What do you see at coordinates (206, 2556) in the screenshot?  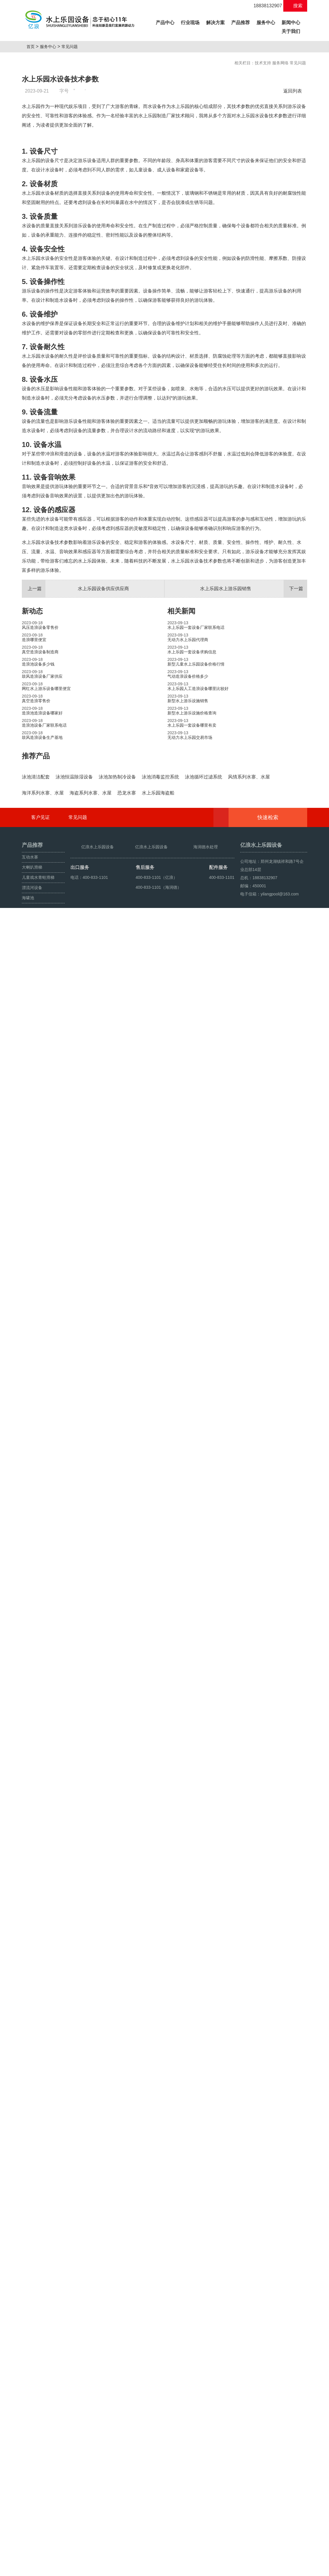 I see `豫ICP备10200540号-22` at bounding box center [206, 2556].